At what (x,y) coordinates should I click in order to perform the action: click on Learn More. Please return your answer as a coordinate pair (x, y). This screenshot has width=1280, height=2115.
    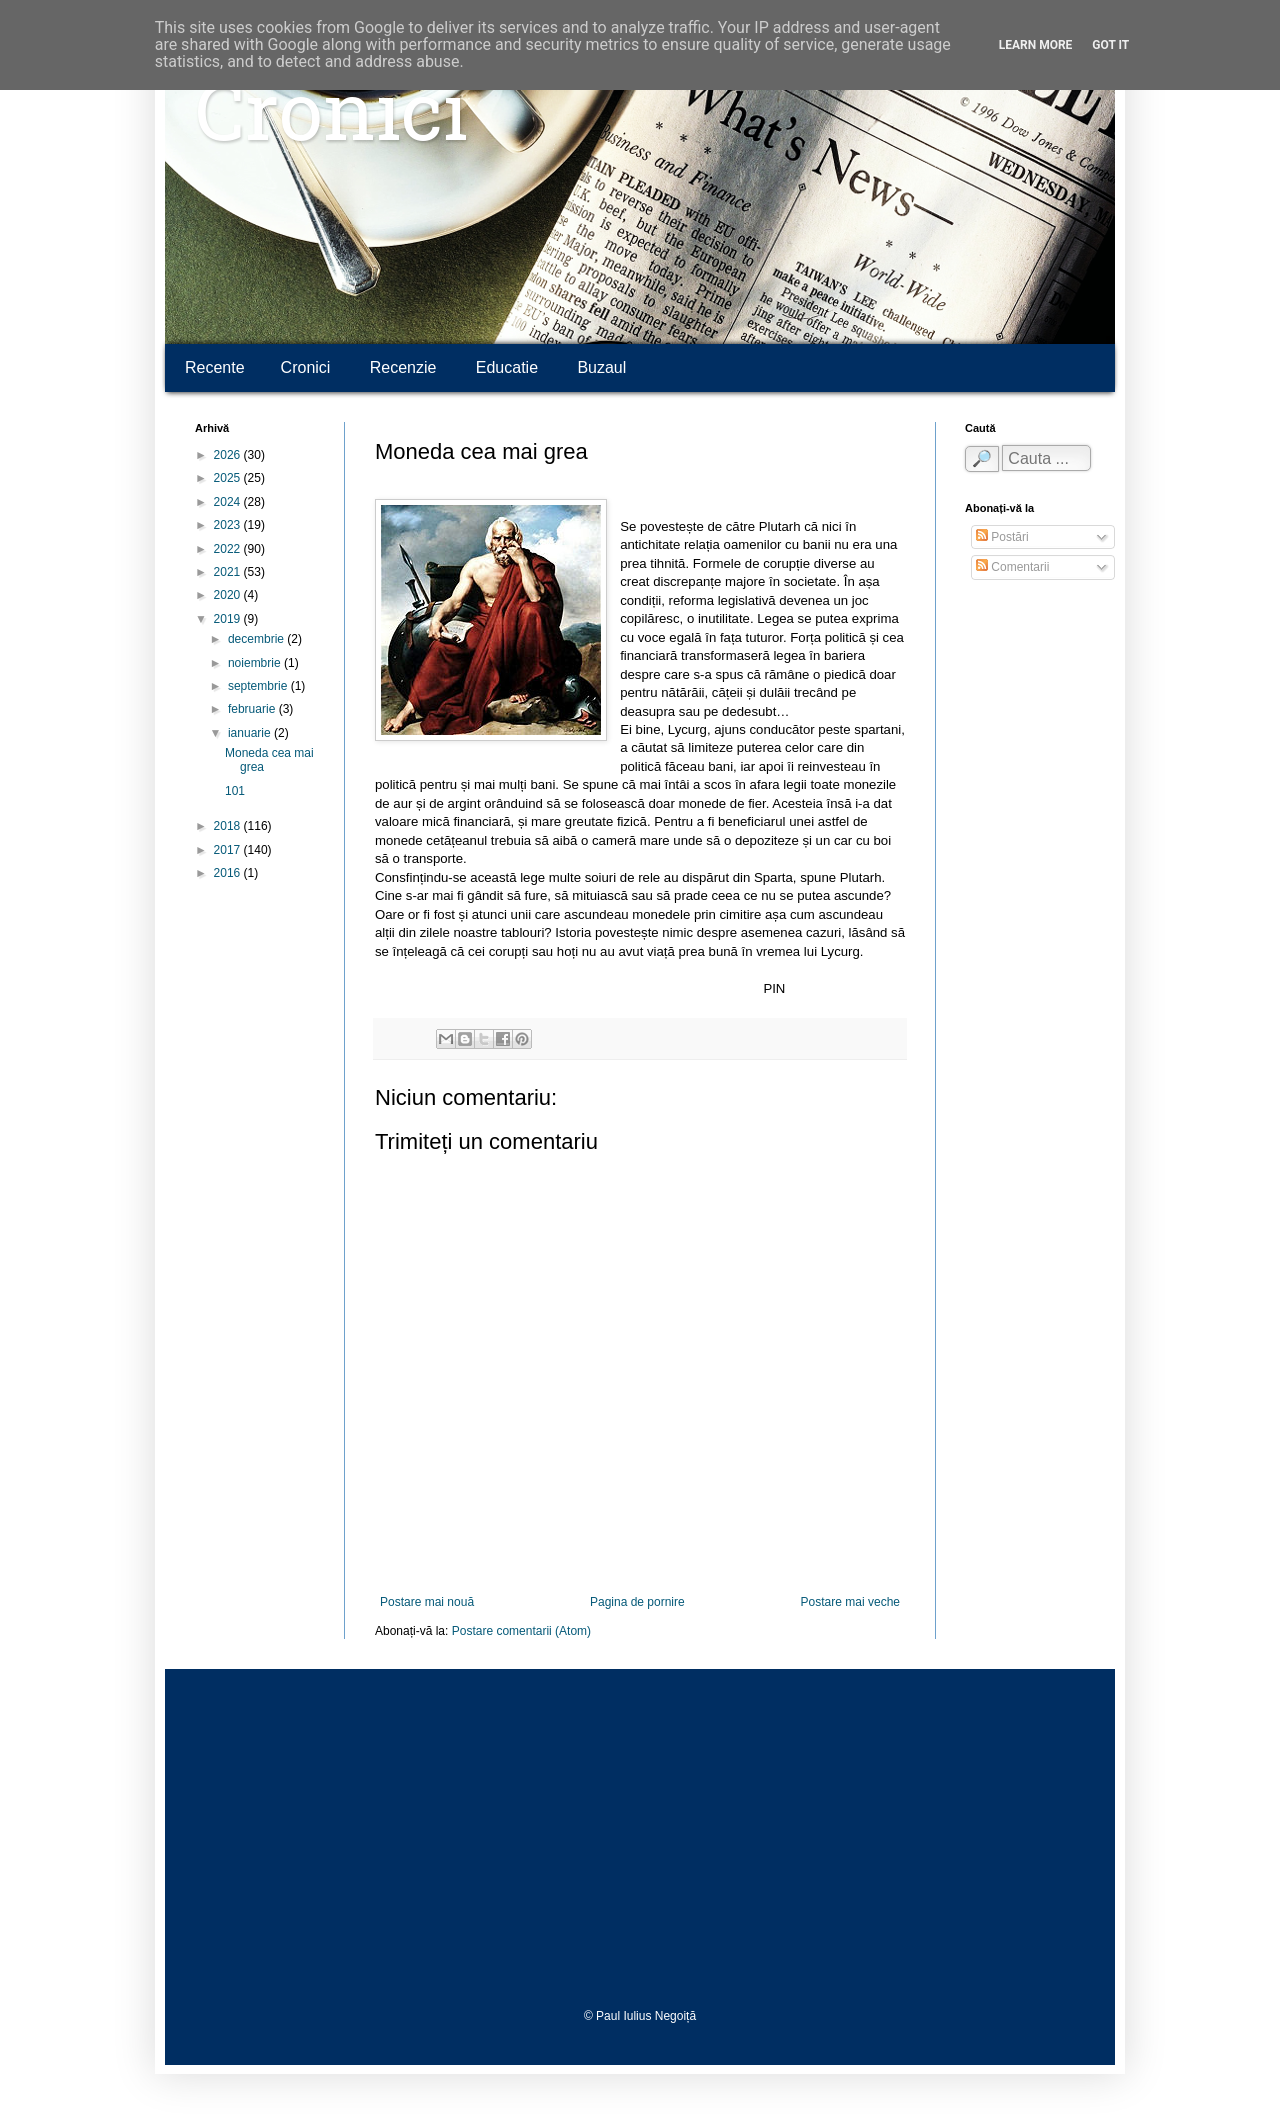
    Looking at the image, I should click on (1036, 45).